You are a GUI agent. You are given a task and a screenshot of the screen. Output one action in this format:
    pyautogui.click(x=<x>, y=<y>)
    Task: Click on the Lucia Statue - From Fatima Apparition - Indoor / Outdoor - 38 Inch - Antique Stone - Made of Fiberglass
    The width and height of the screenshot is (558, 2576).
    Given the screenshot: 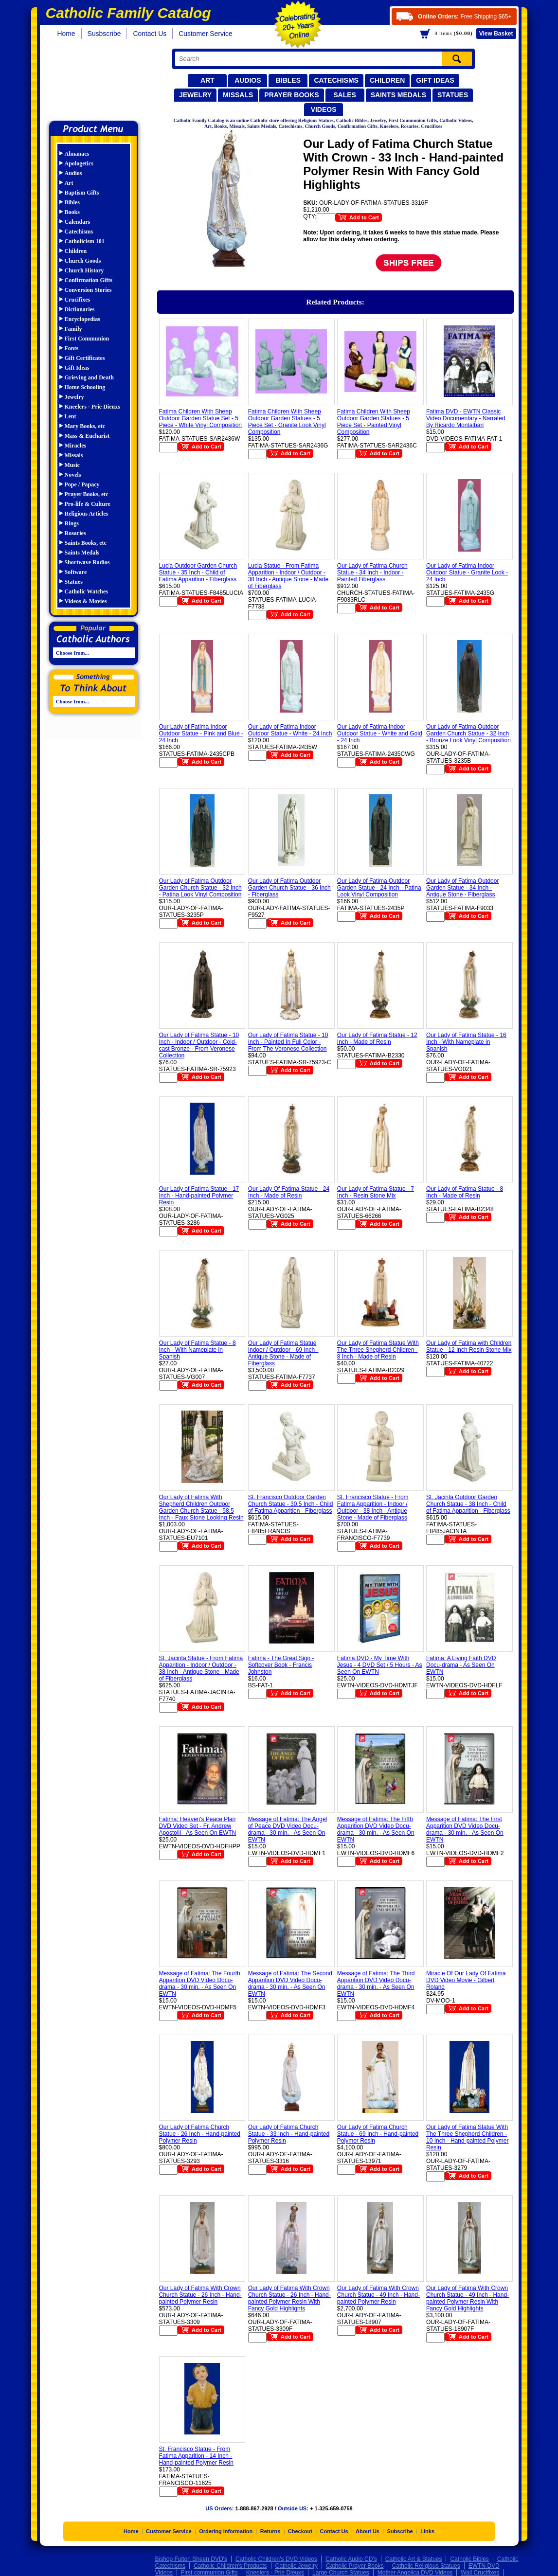 What is the action you would take?
    pyautogui.click(x=288, y=576)
    